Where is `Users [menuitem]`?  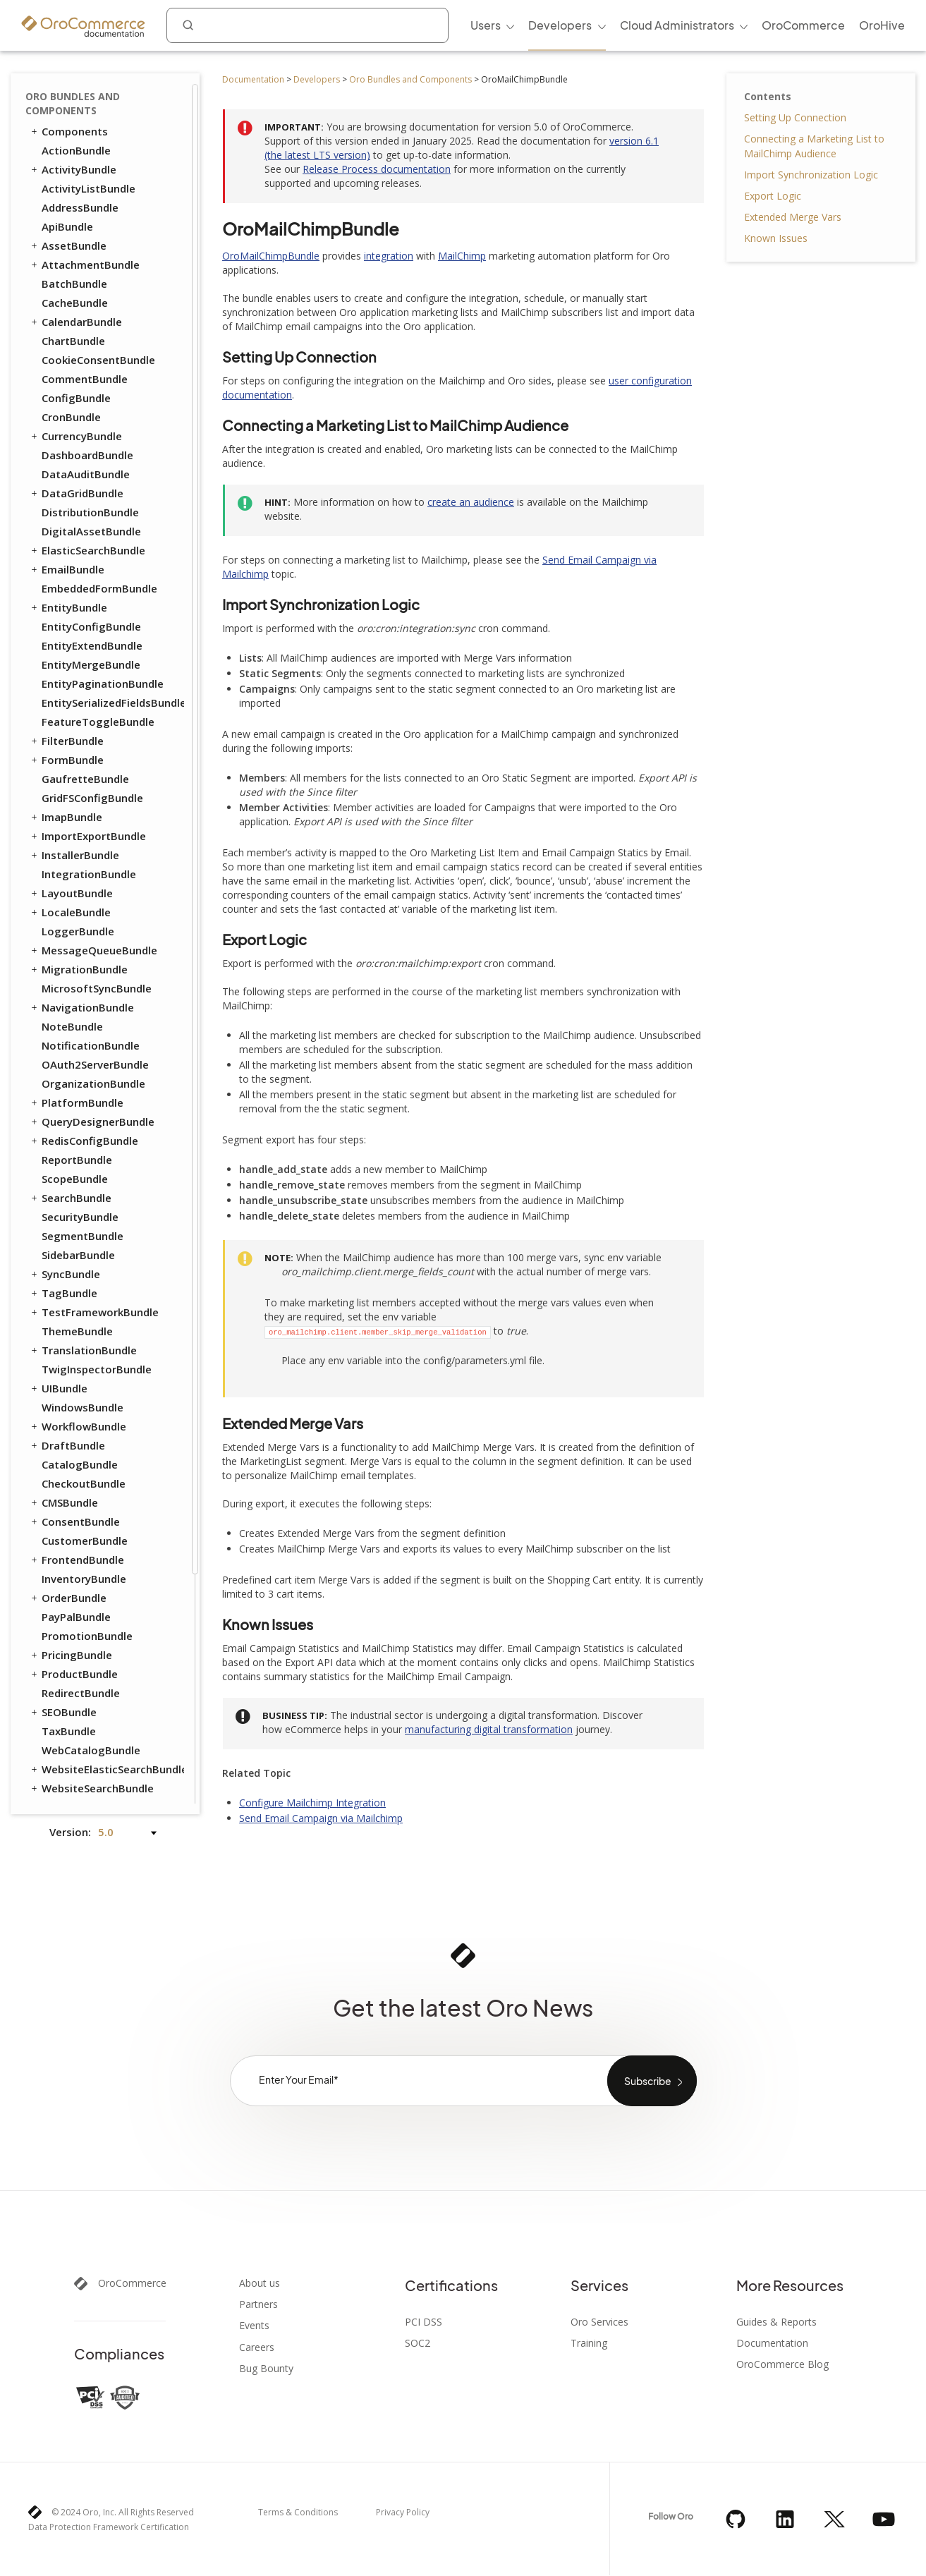 Users [menuitem] is located at coordinates (485, 25).